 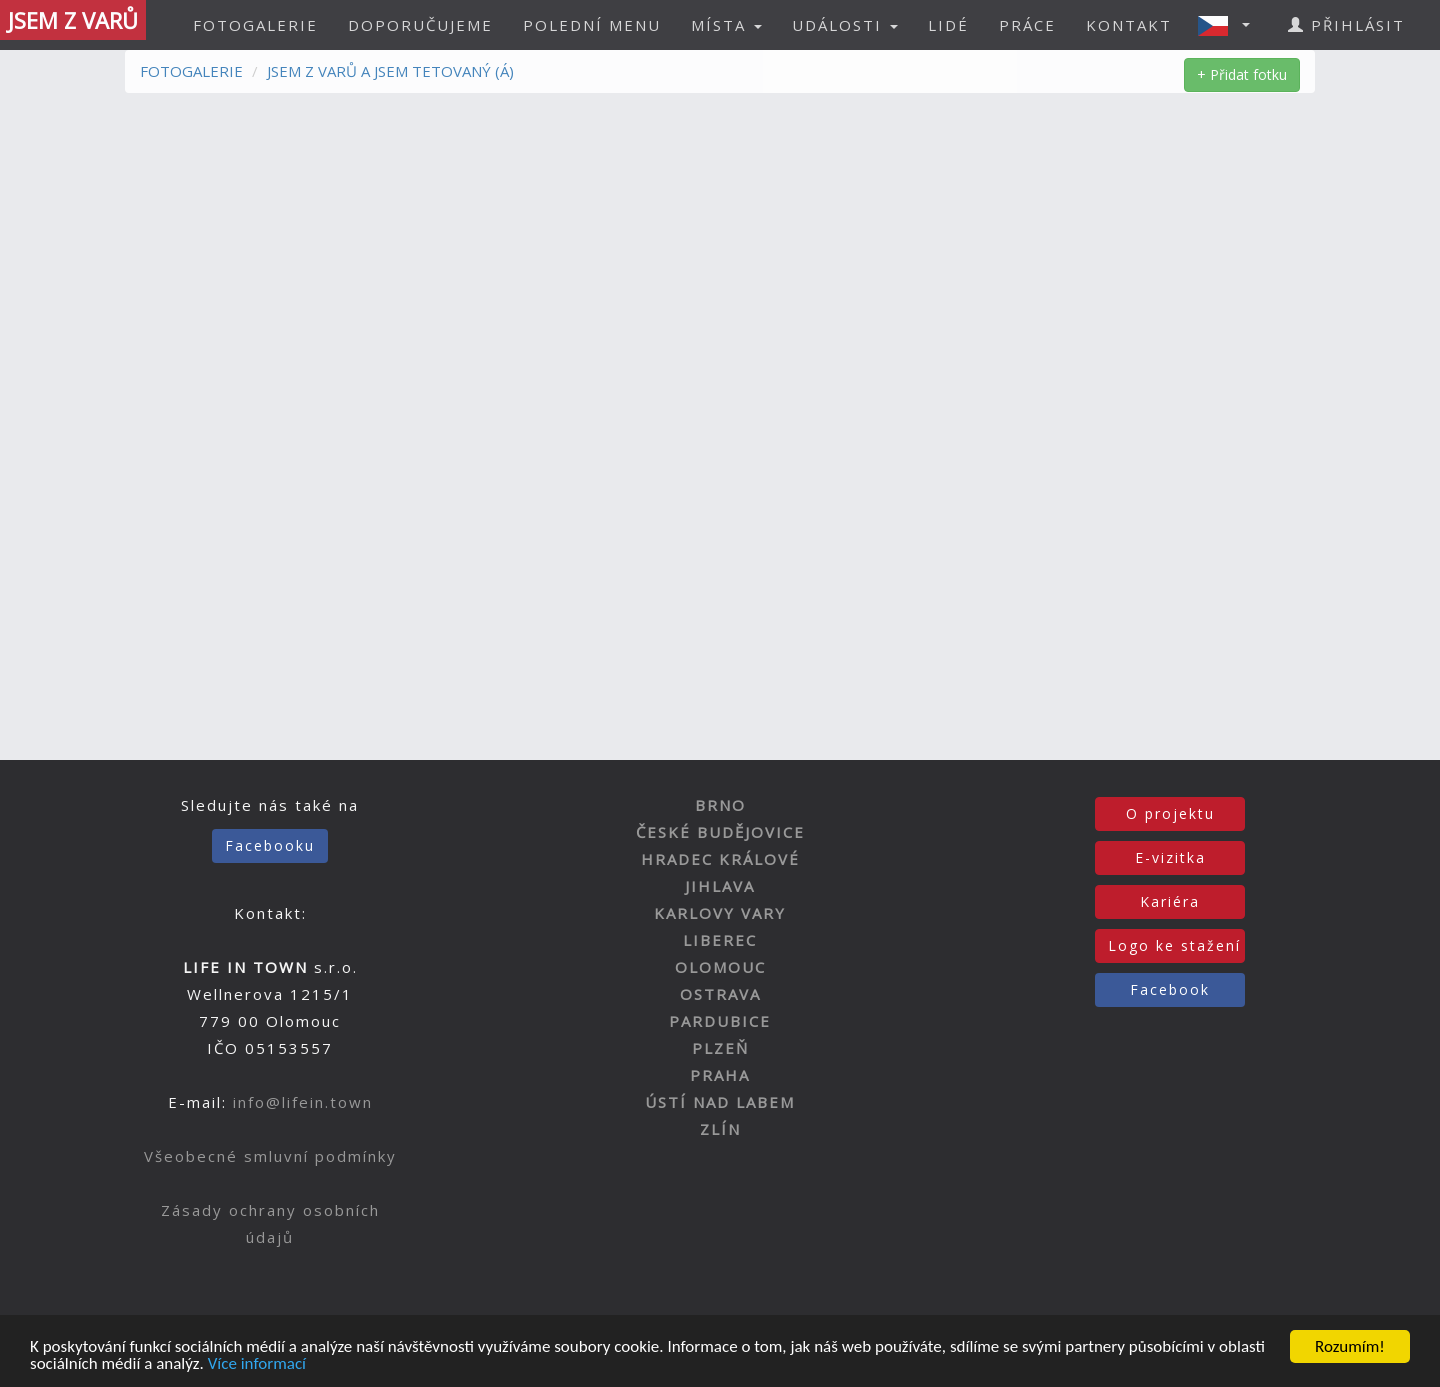 What do you see at coordinates (592, 25) in the screenshot?
I see `POLEDNÍ MENU` at bounding box center [592, 25].